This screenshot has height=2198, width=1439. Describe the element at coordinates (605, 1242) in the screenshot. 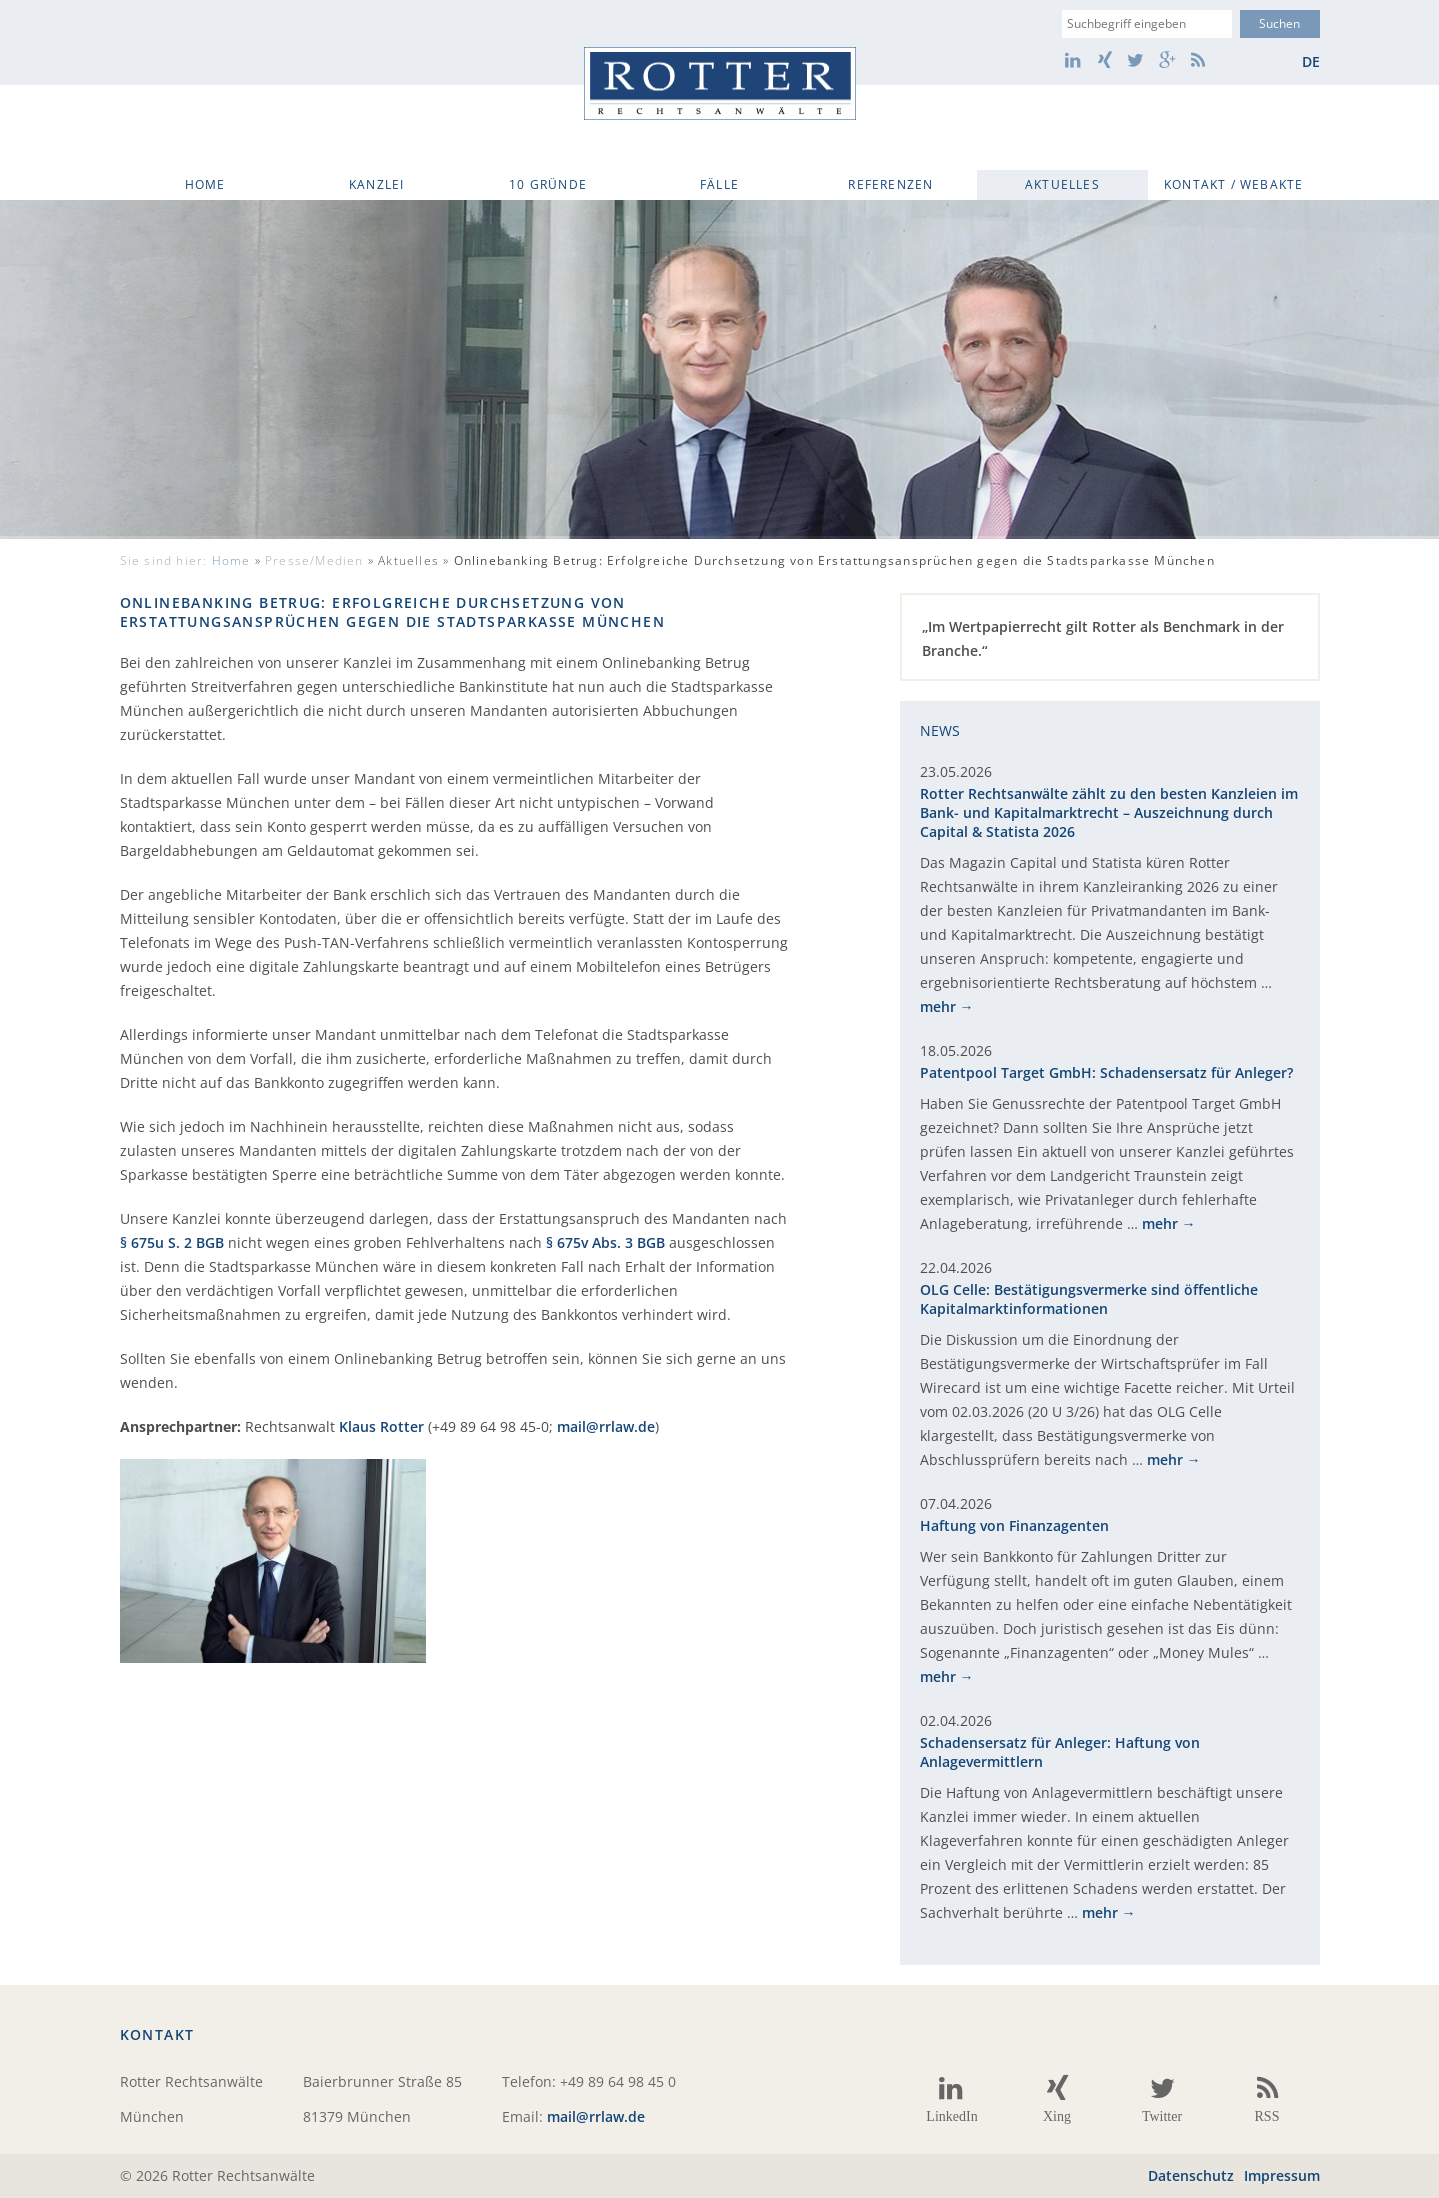

I see `§ 675v Abs. 3 BGB` at that location.